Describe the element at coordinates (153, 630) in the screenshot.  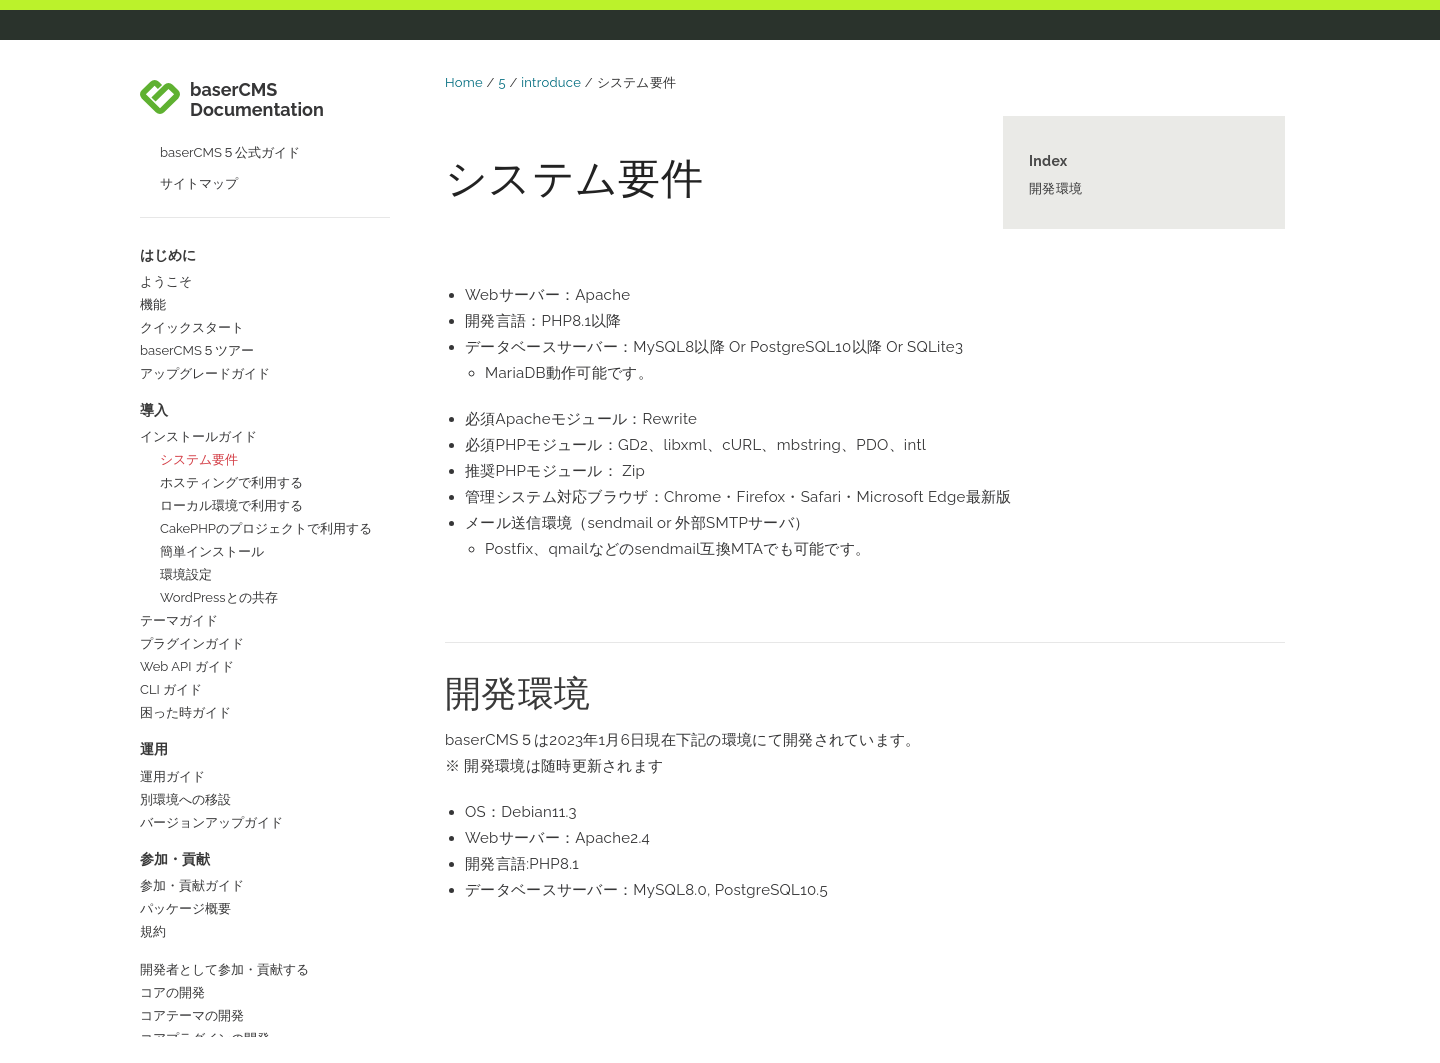
I see `規約` at that location.